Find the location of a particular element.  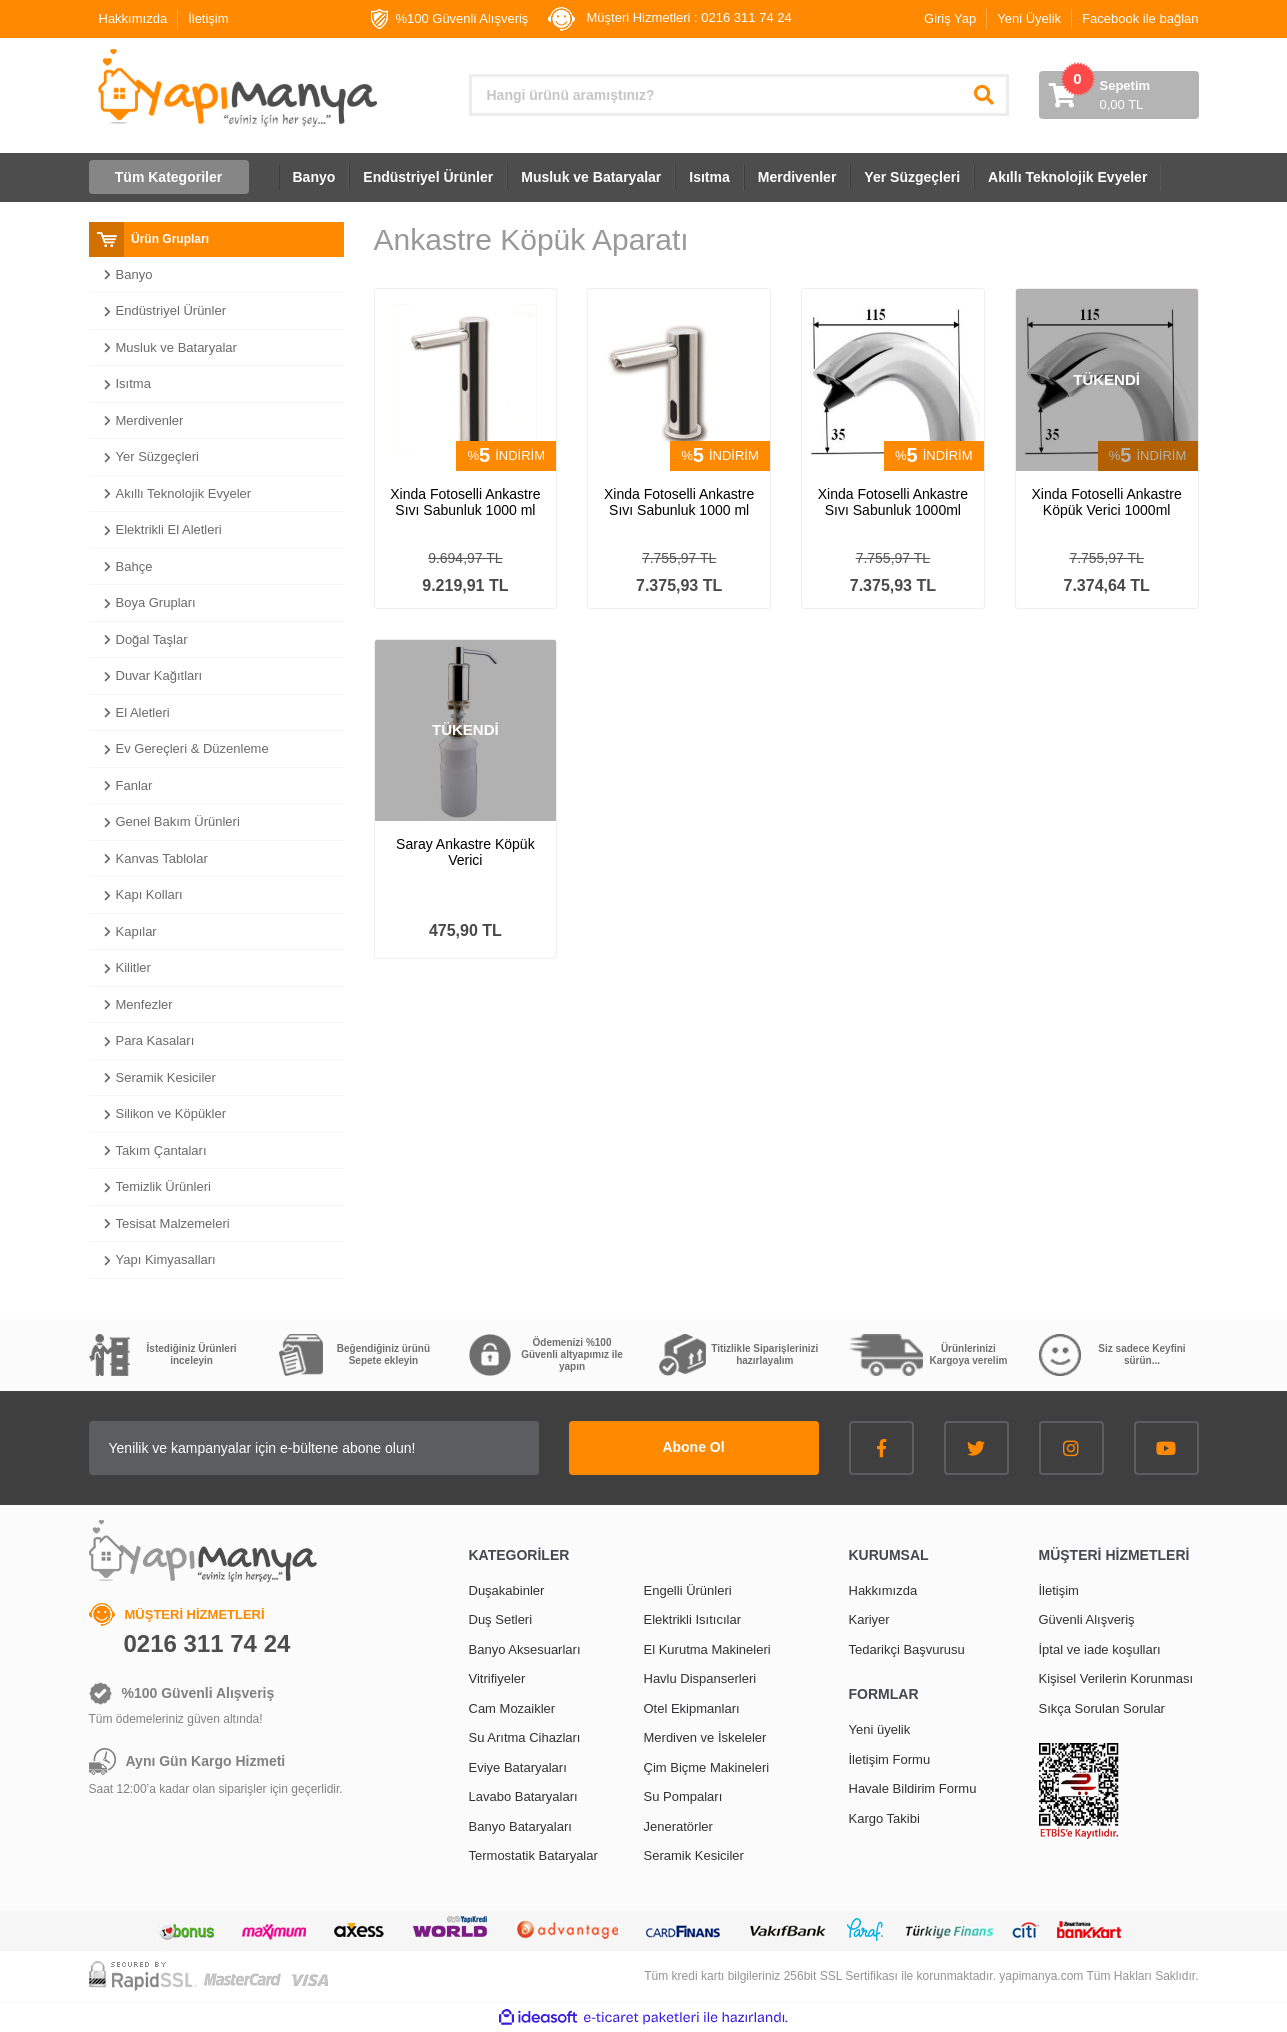

Kişisel Verilerin Korunması is located at coordinates (1116, 1678).